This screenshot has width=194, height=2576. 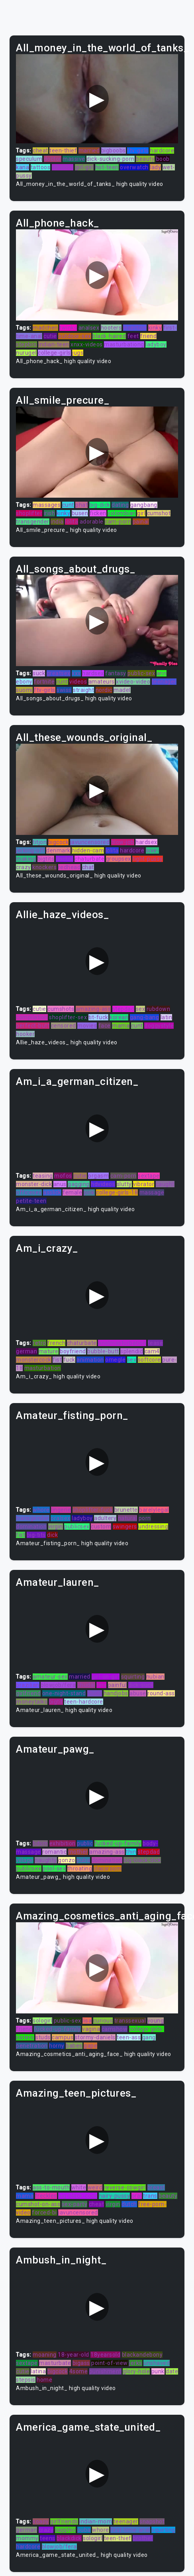 What do you see at coordinates (62, 1843) in the screenshot?
I see `exhibition` at bounding box center [62, 1843].